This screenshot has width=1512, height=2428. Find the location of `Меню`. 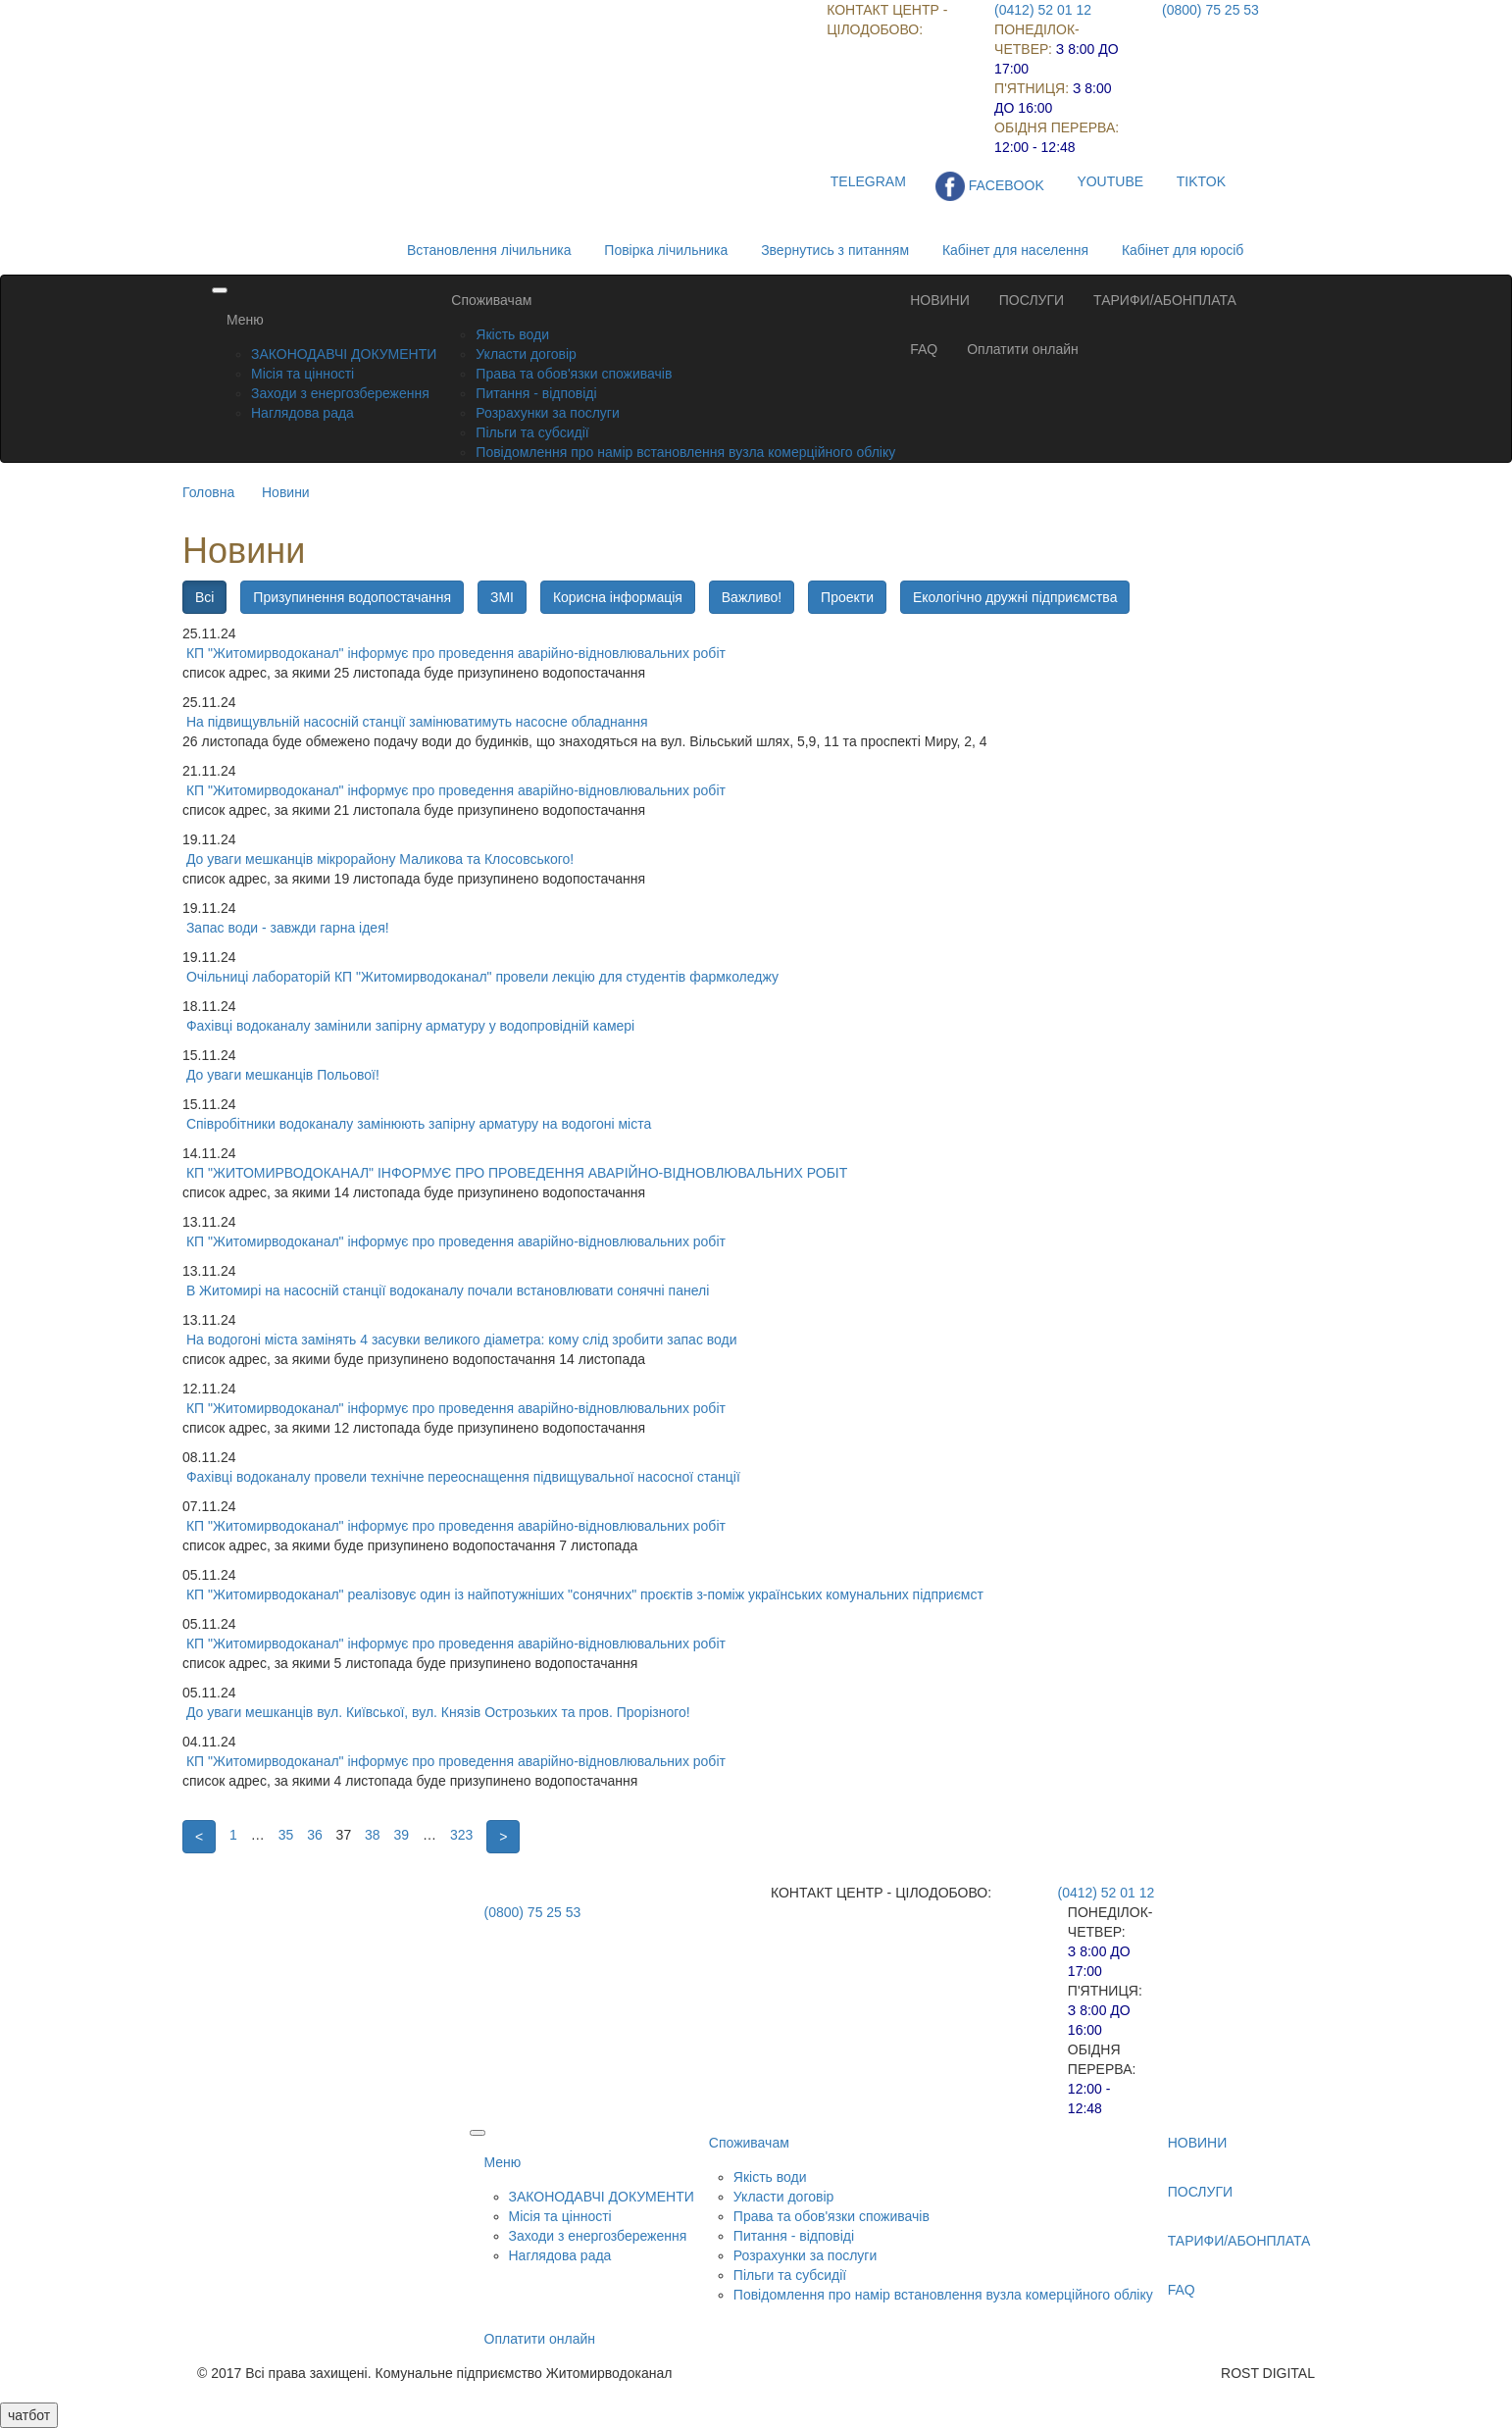

Меню is located at coordinates (245, 320).